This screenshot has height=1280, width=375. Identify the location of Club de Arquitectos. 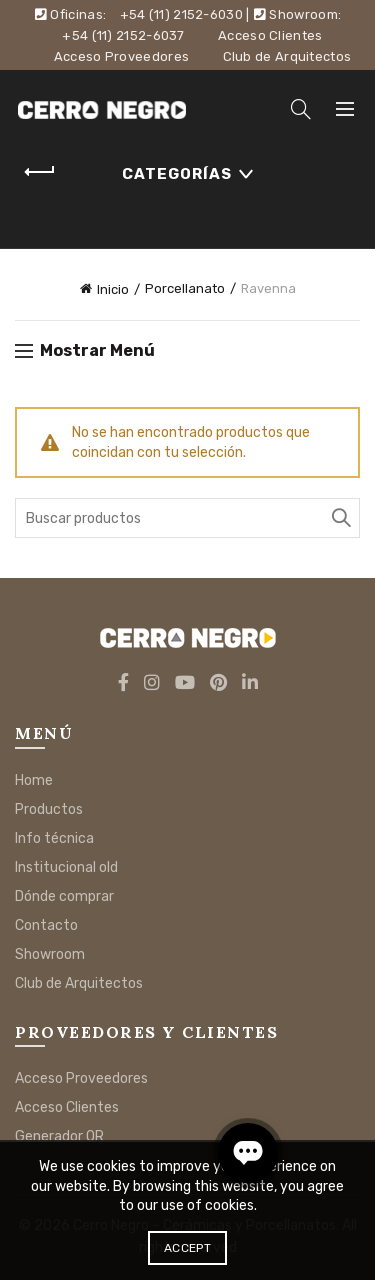
(287, 56).